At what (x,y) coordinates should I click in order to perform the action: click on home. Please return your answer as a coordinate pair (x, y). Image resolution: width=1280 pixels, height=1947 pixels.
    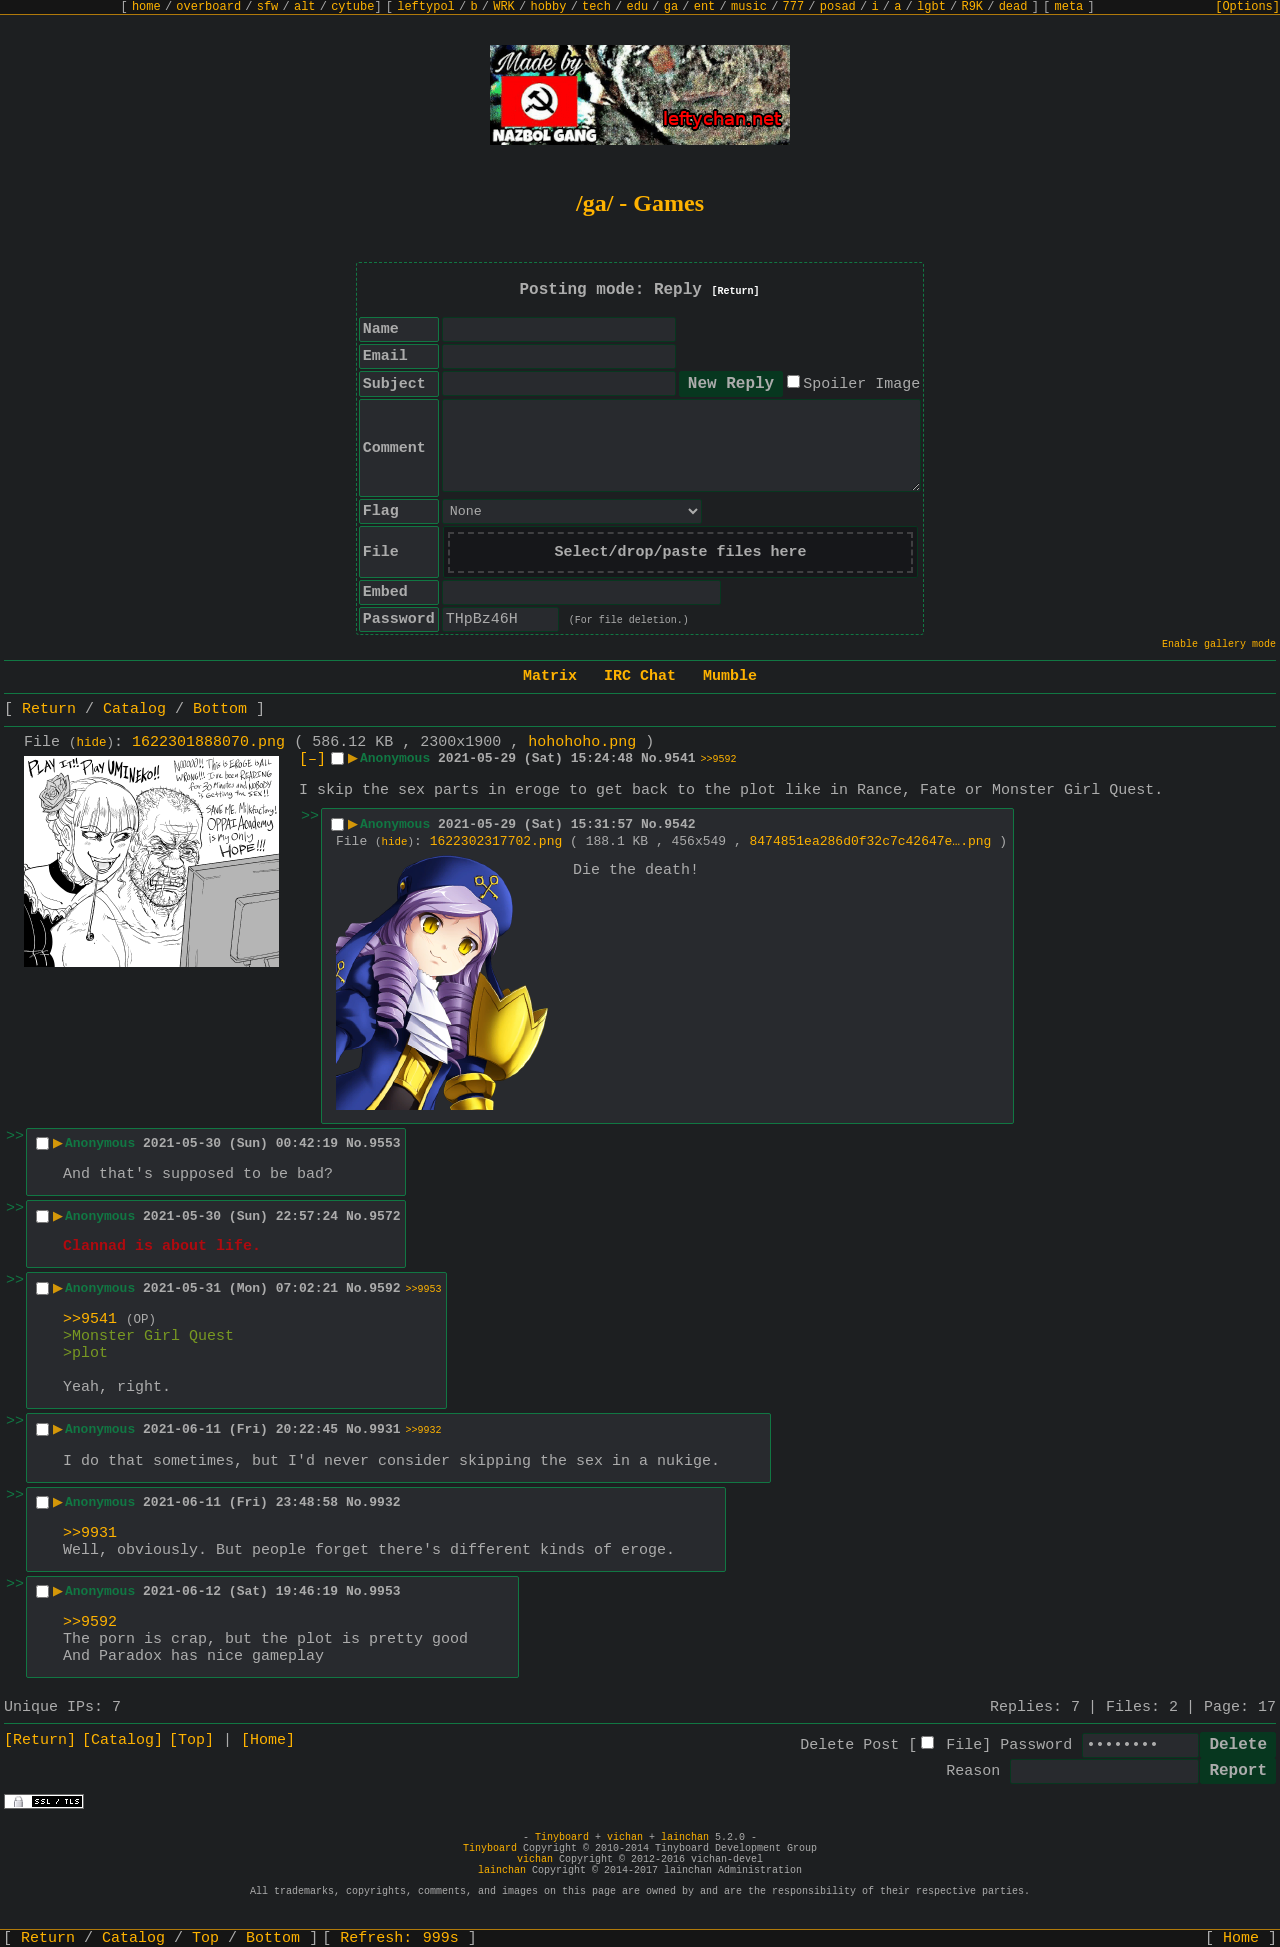
    Looking at the image, I should click on (146, 7).